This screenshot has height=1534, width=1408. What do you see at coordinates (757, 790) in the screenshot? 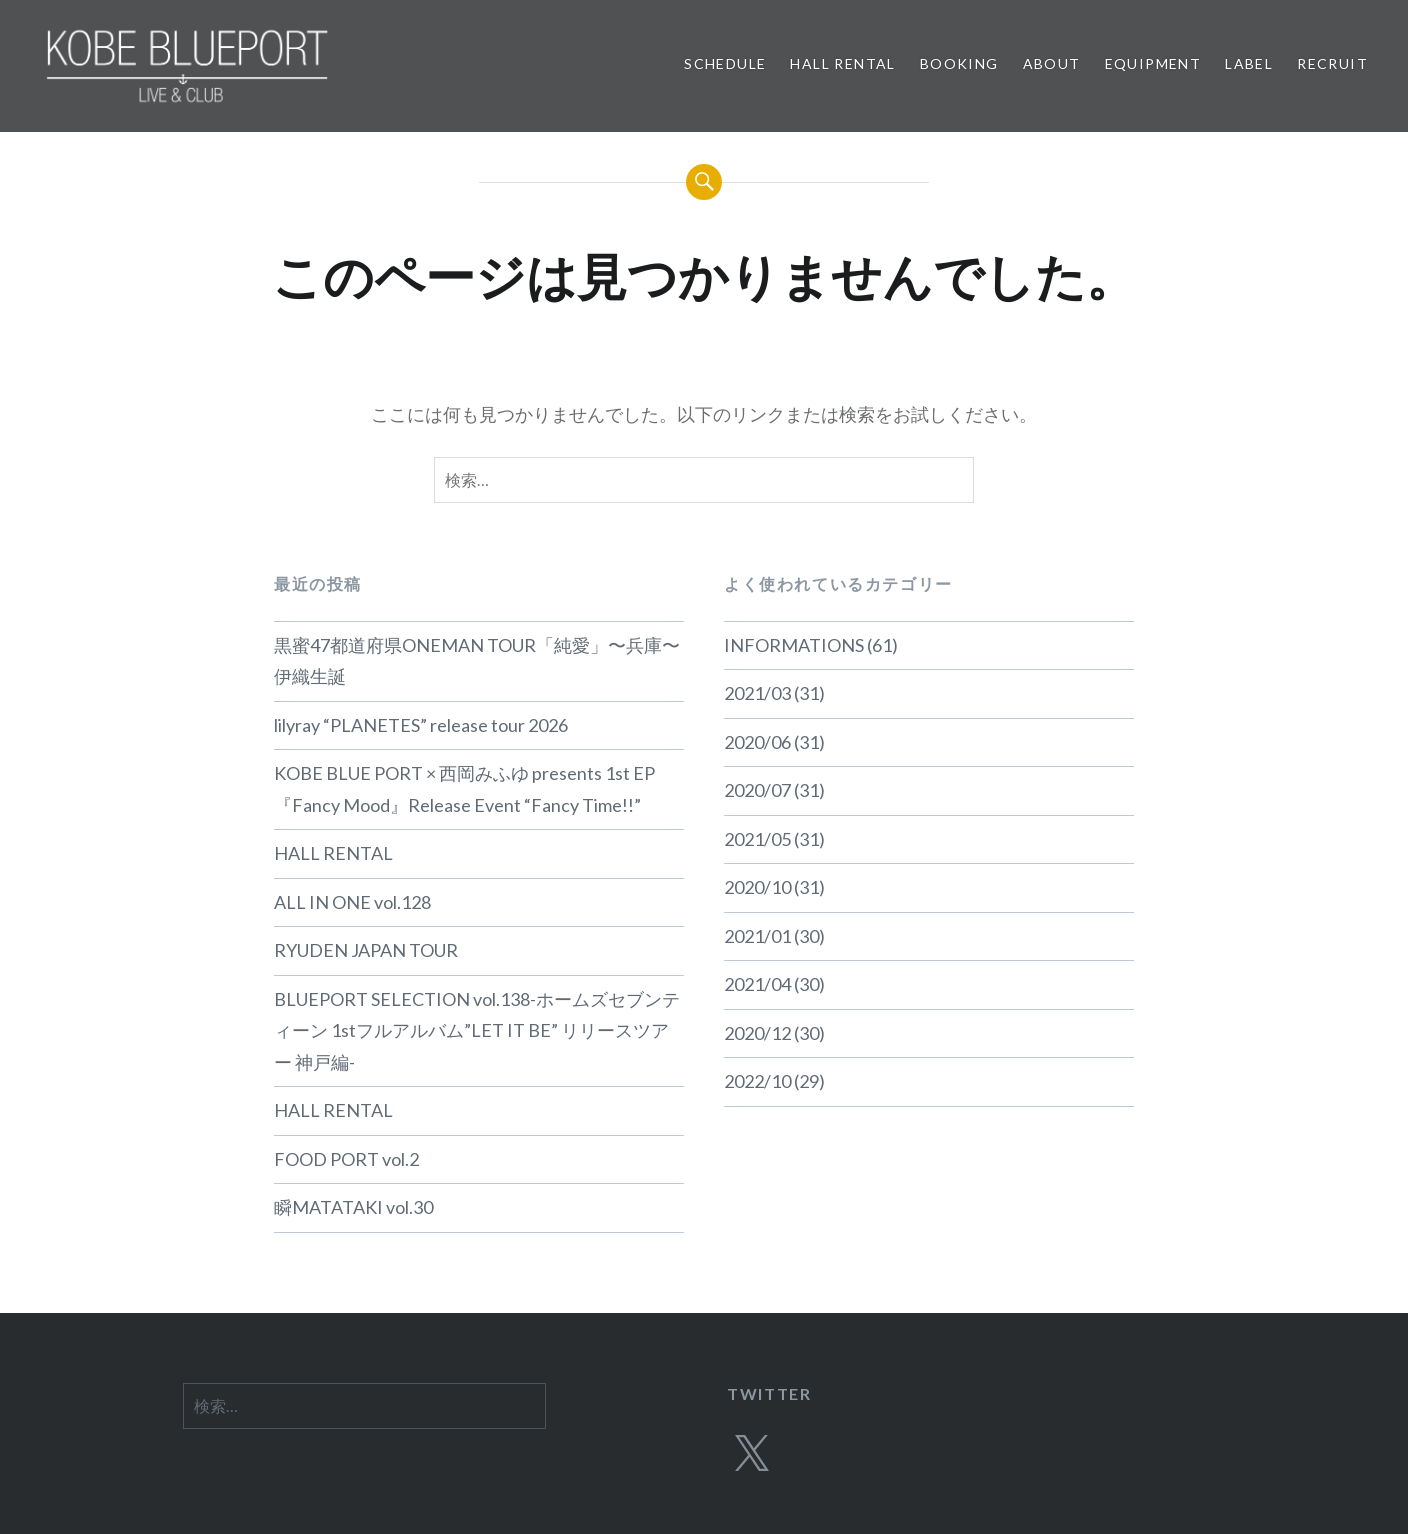
I see `2020/07` at bounding box center [757, 790].